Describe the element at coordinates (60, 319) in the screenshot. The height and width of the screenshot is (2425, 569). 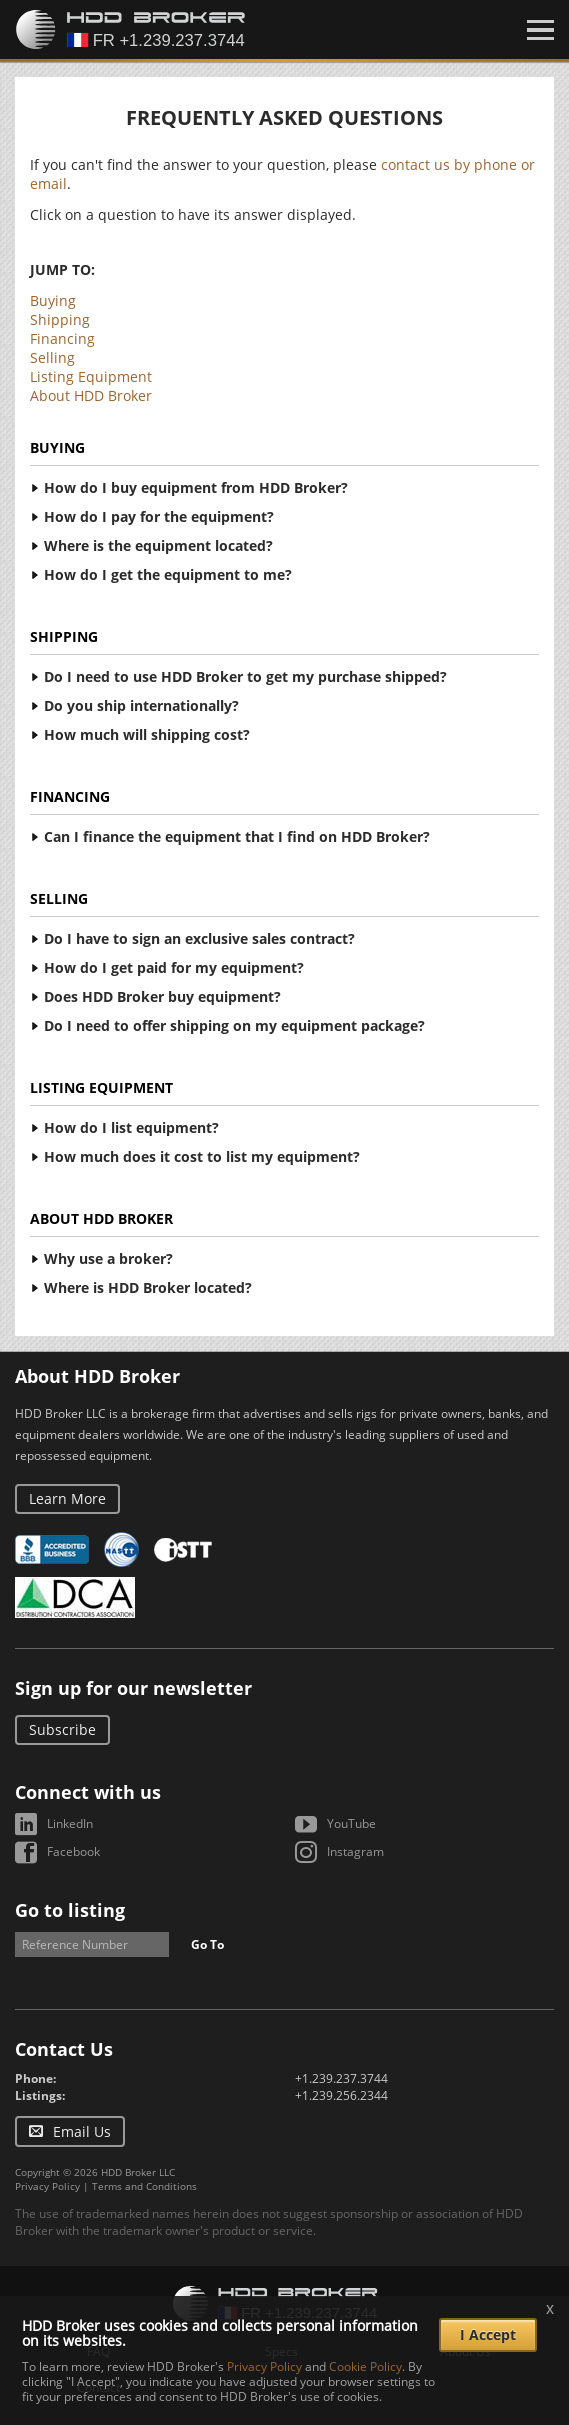
I see `Shipping` at that location.